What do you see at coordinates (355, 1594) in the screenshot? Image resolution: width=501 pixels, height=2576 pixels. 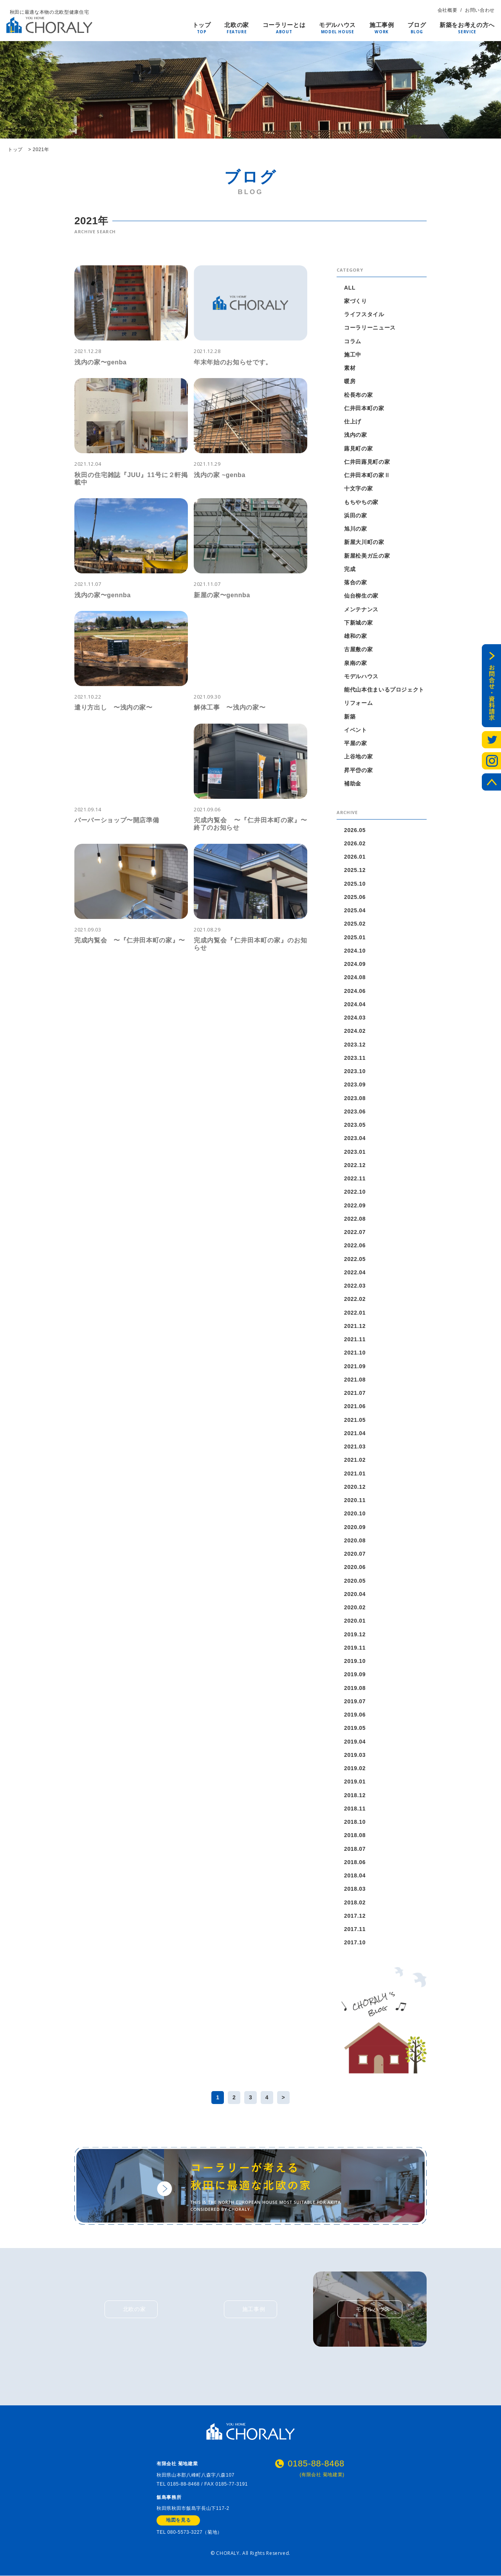 I see `2020.04` at bounding box center [355, 1594].